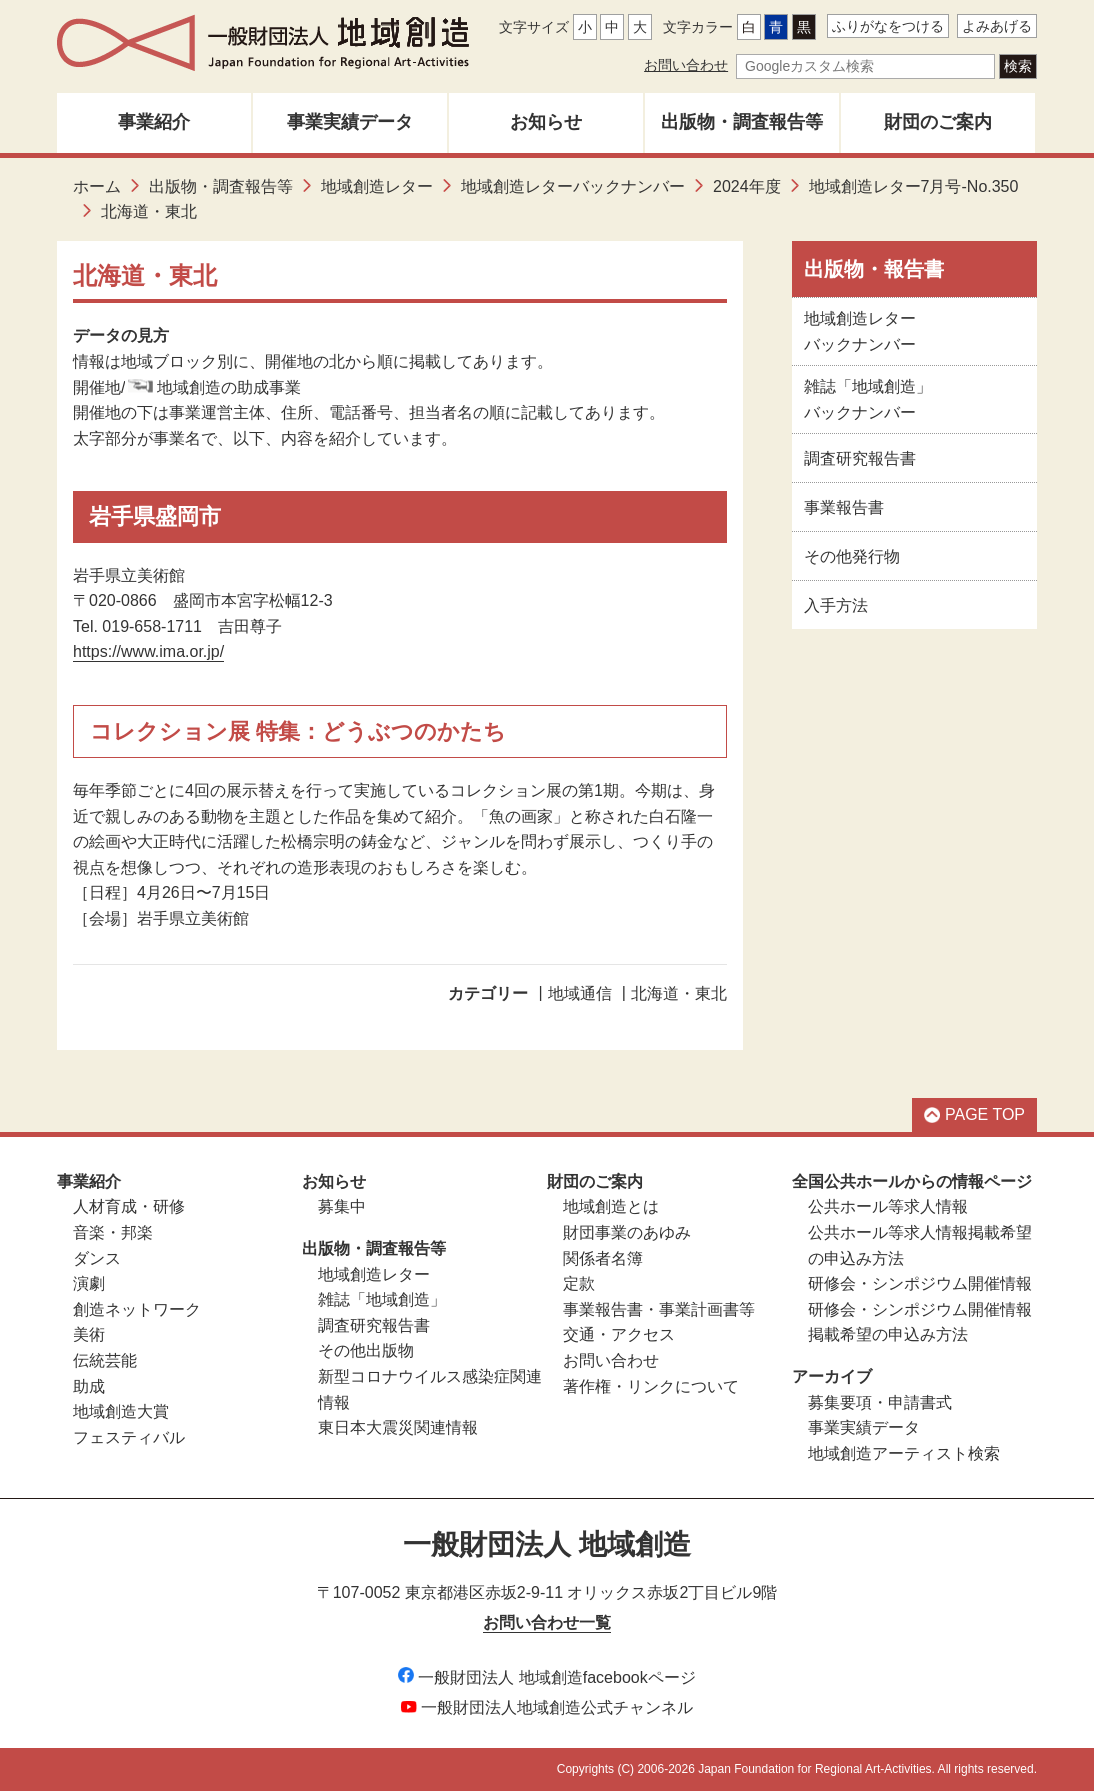 The width and height of the screenshot is (1094, 1791). What do you see at coordinates (113, 1232) in the screenshot?
I see `音楽・邦楽` at bounding box center [113, 1232].